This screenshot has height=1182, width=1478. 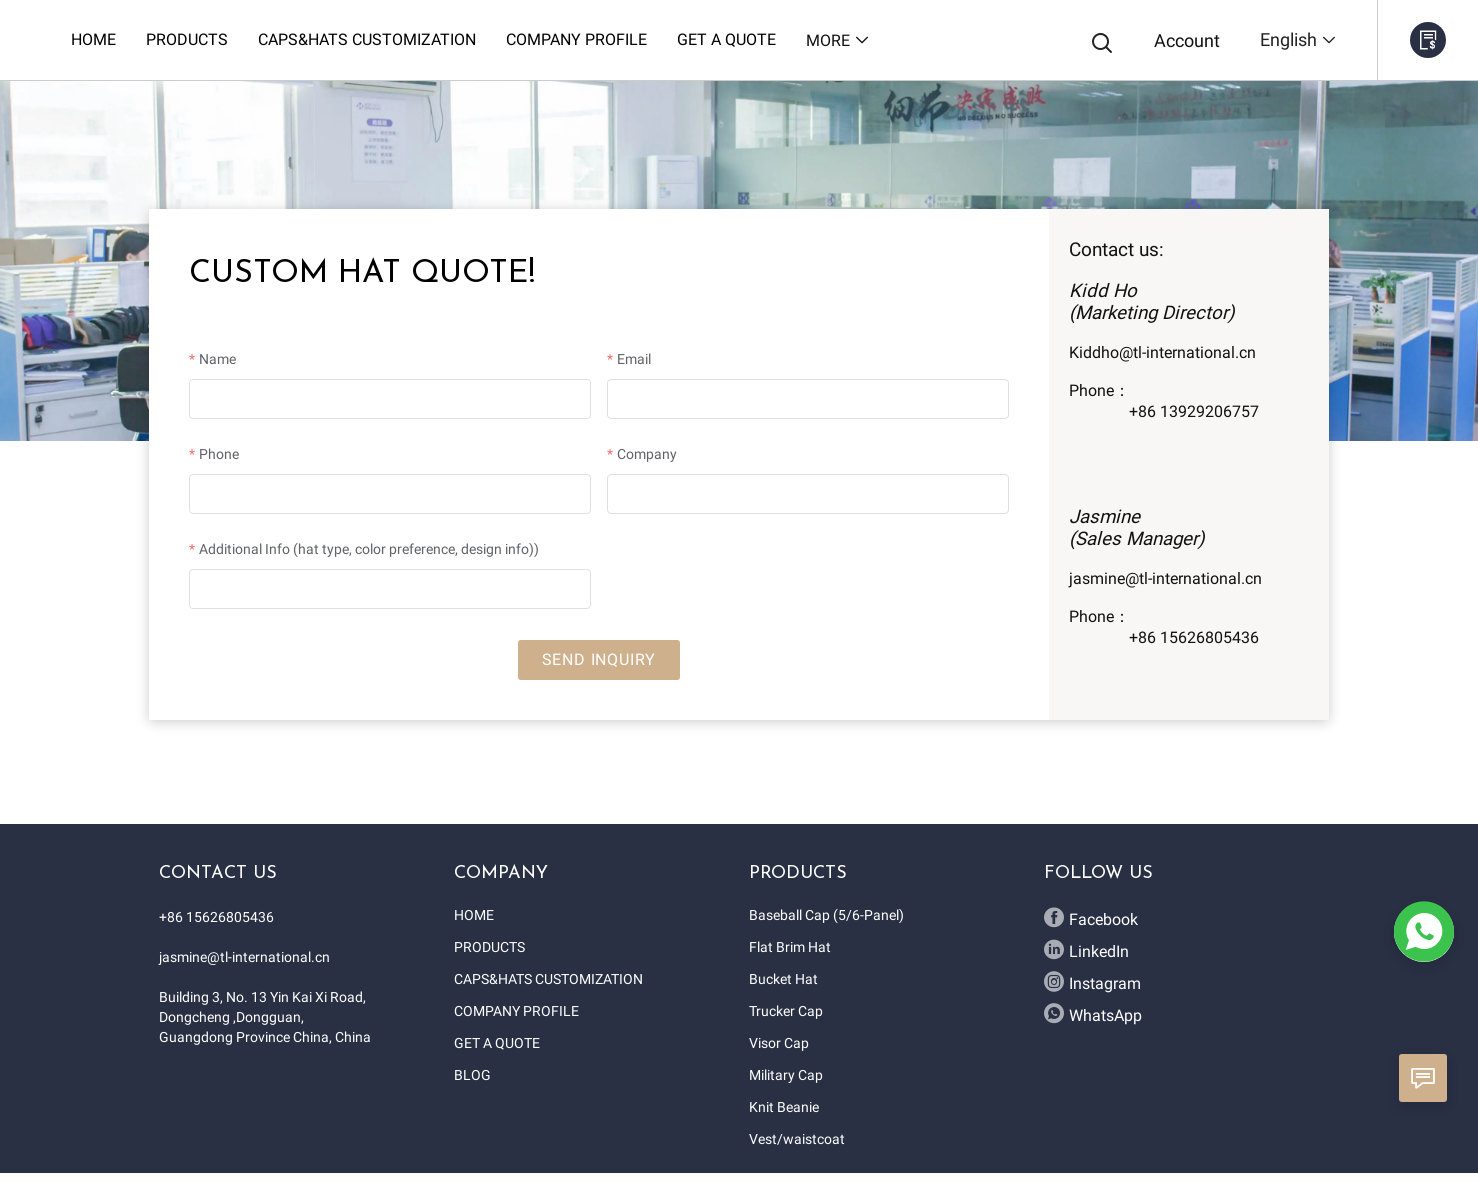 I want to click on COMPANY PROFILE, so click(x=516, y=1011).